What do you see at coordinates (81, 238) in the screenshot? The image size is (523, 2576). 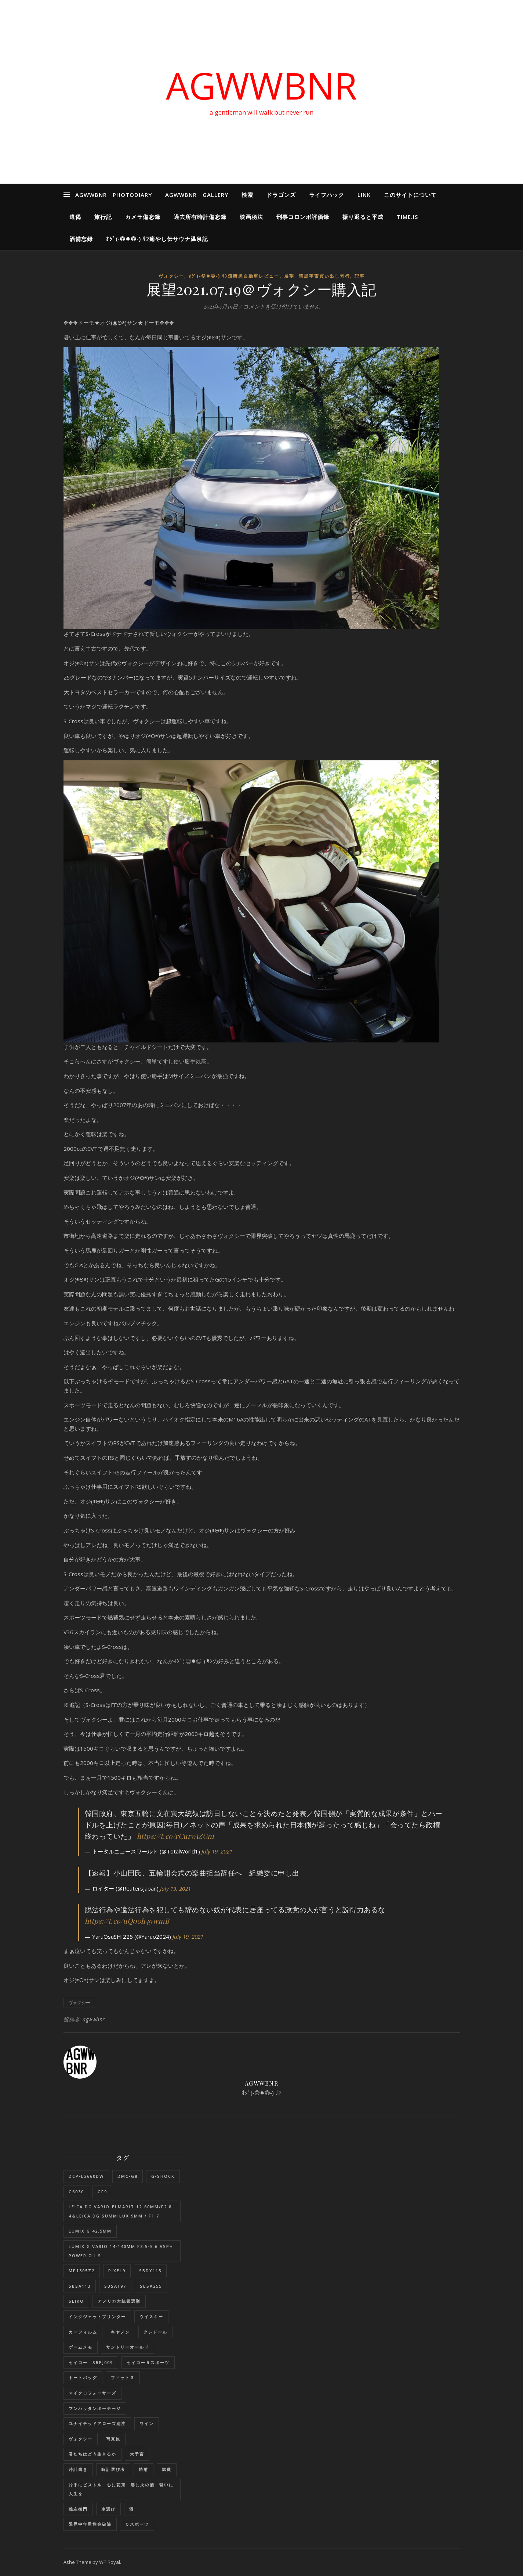 I see `酒備忘録` at bounding box center [81, 238].